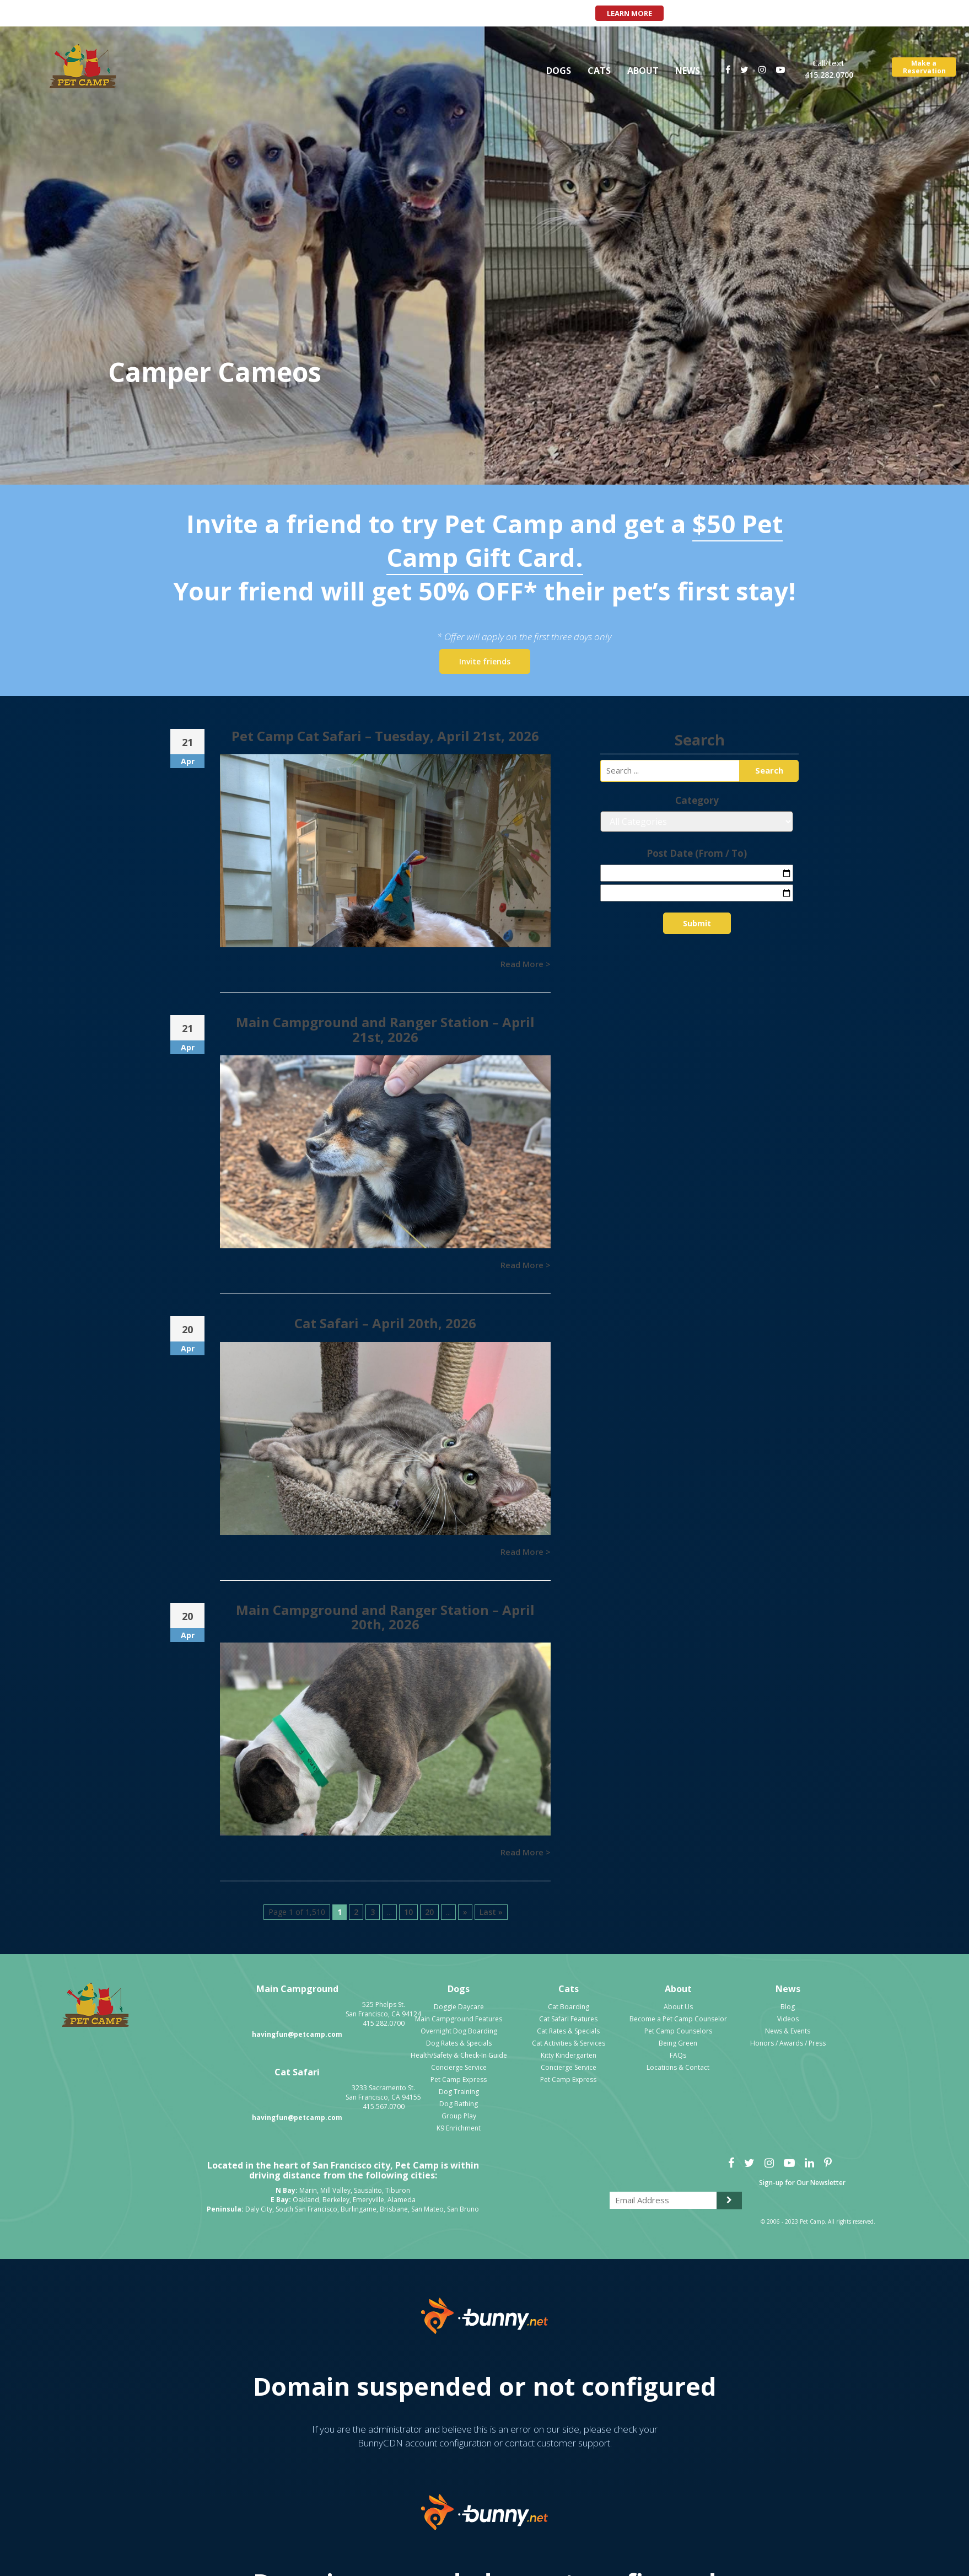 This screenshot has height=2576, width=969. I want to click on Dog Rates & Specials, so click(459, 2043).